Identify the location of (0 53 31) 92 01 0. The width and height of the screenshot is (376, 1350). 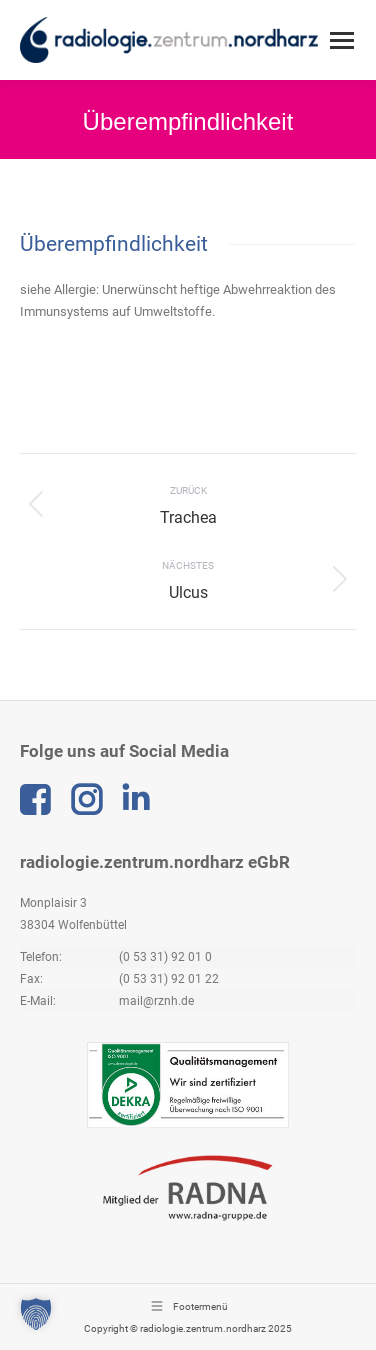
(165, 957).